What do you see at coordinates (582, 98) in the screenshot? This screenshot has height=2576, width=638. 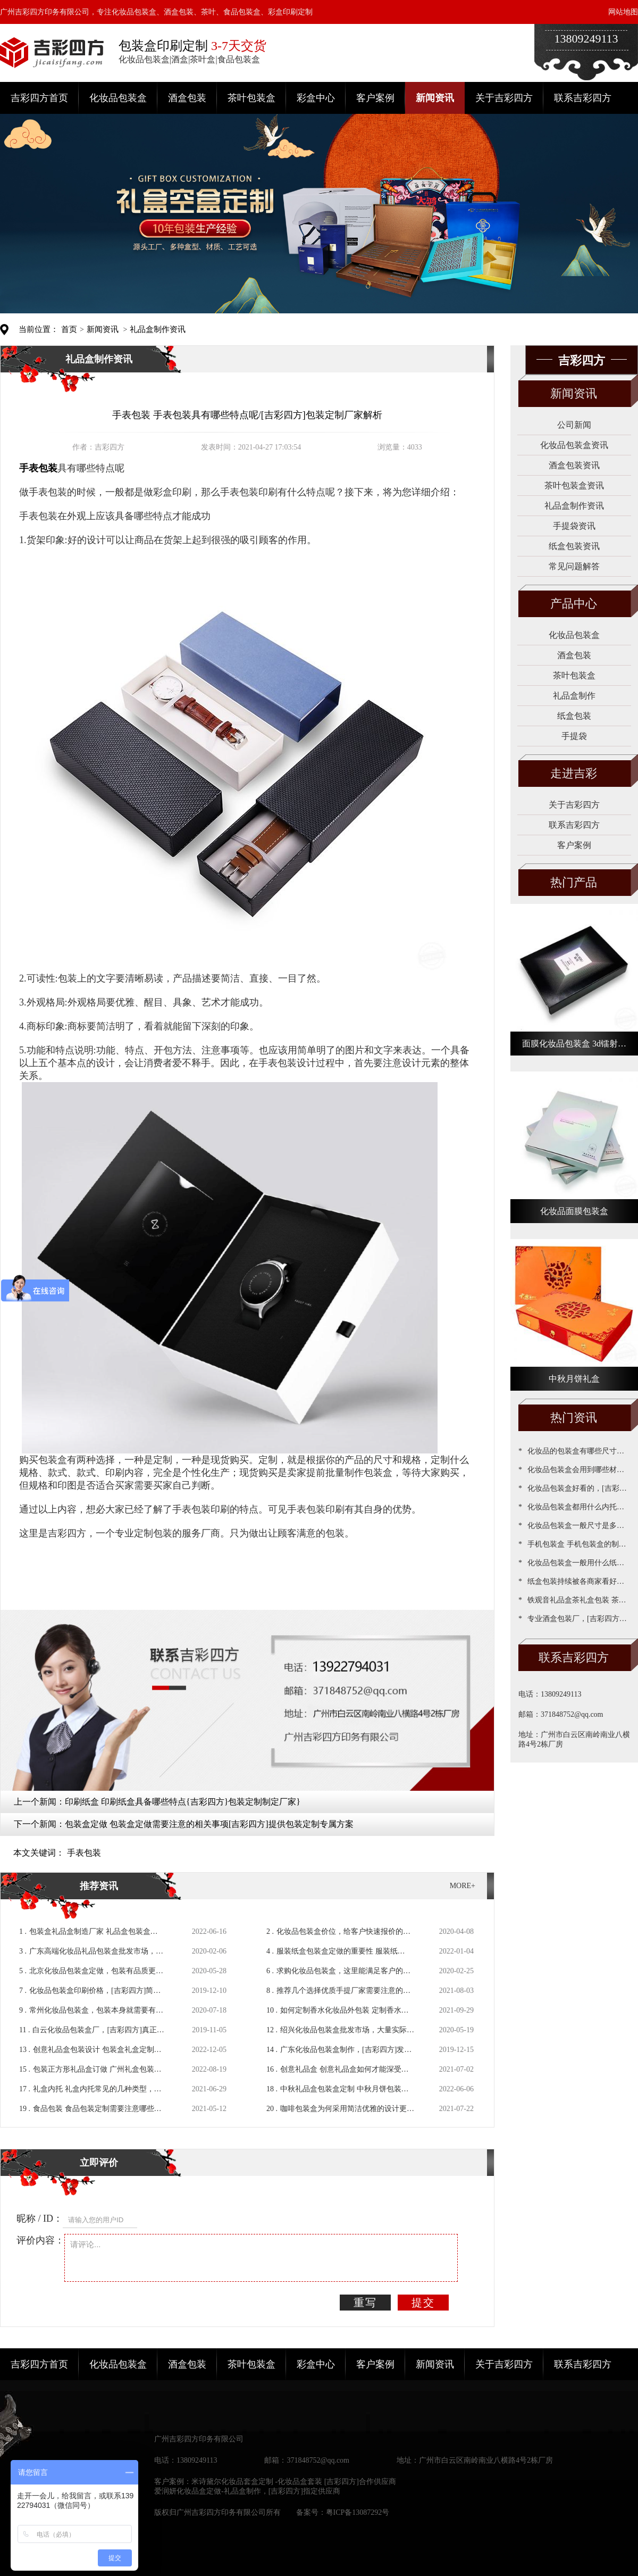 I see `联系吉彩四方` at bounding box center [582, 98].